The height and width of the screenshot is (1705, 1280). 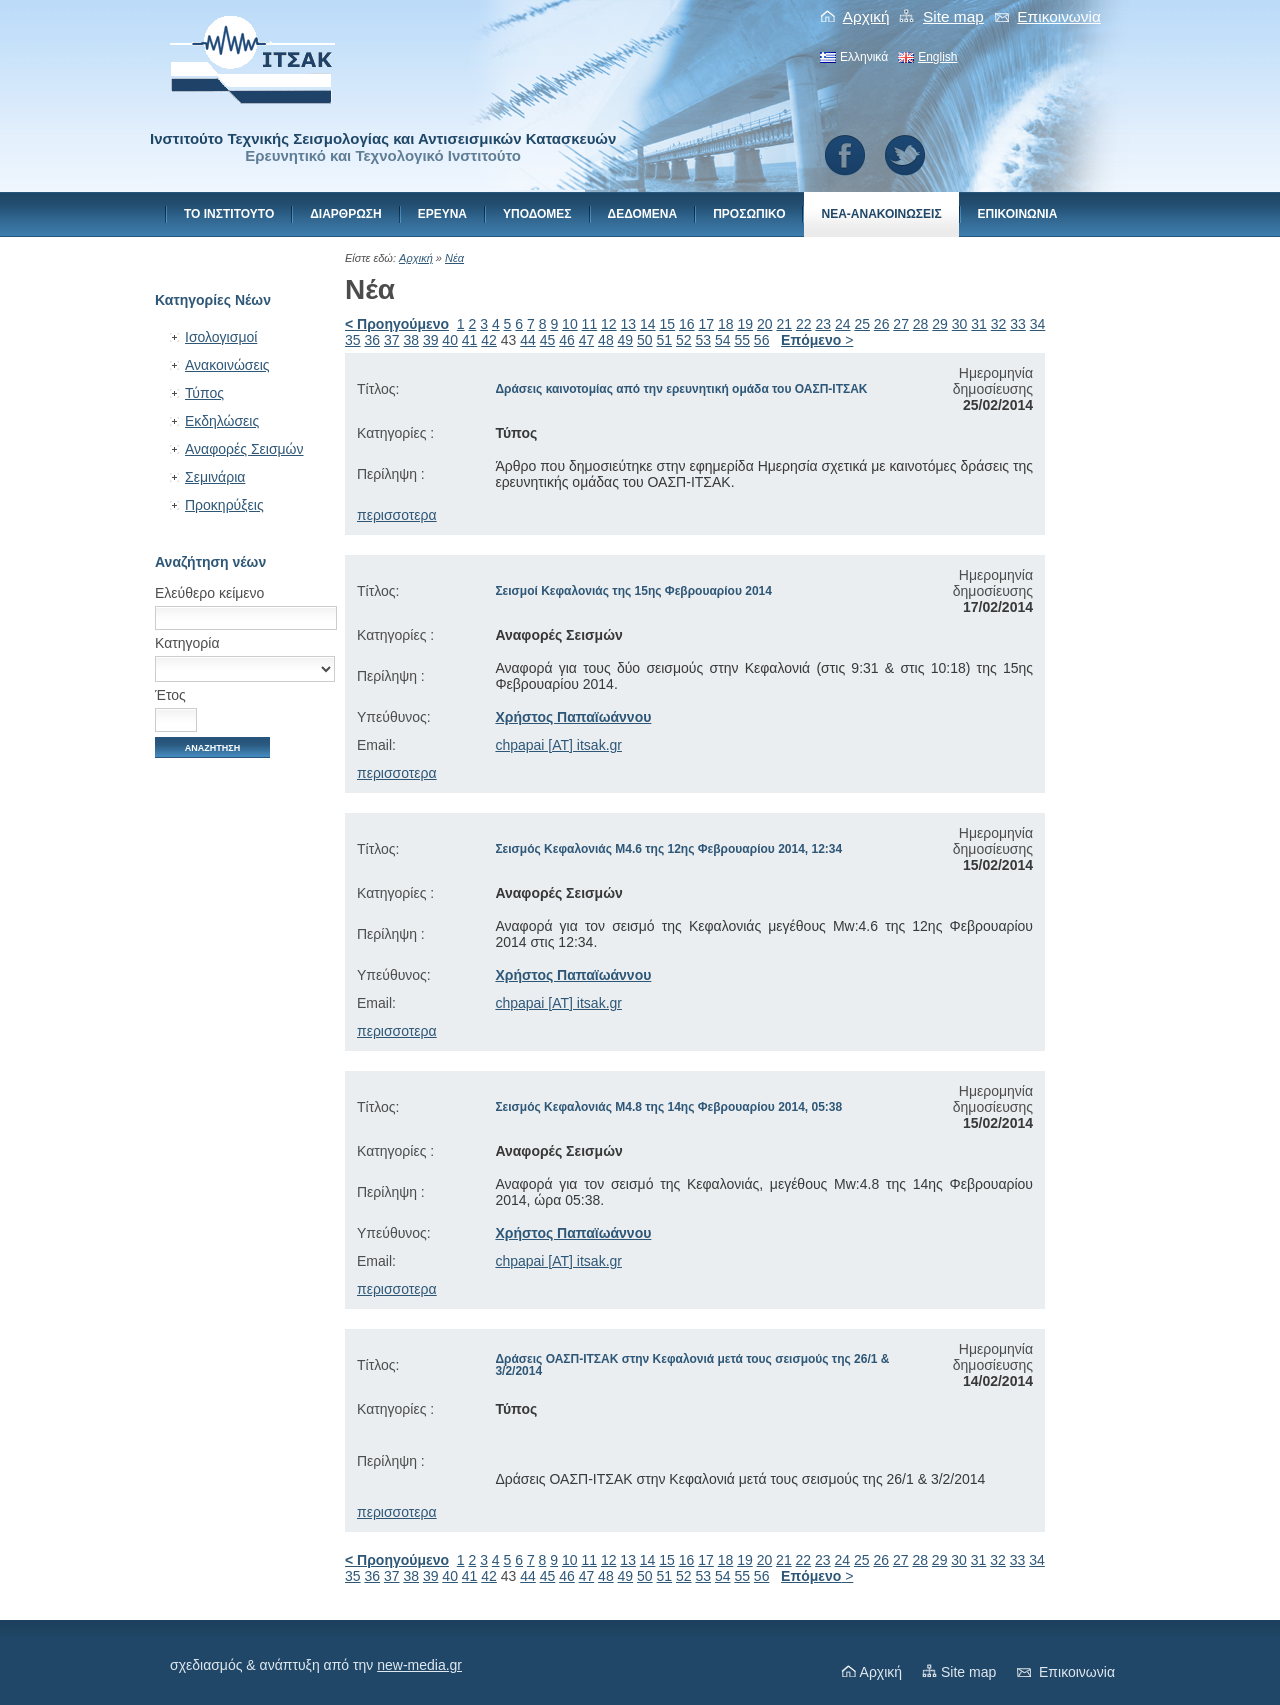 What do you see at coordinates (881, 214) in the screenshot?
I see `Νεα-Ανακοινωσεις` at bounding box center [881, 214].